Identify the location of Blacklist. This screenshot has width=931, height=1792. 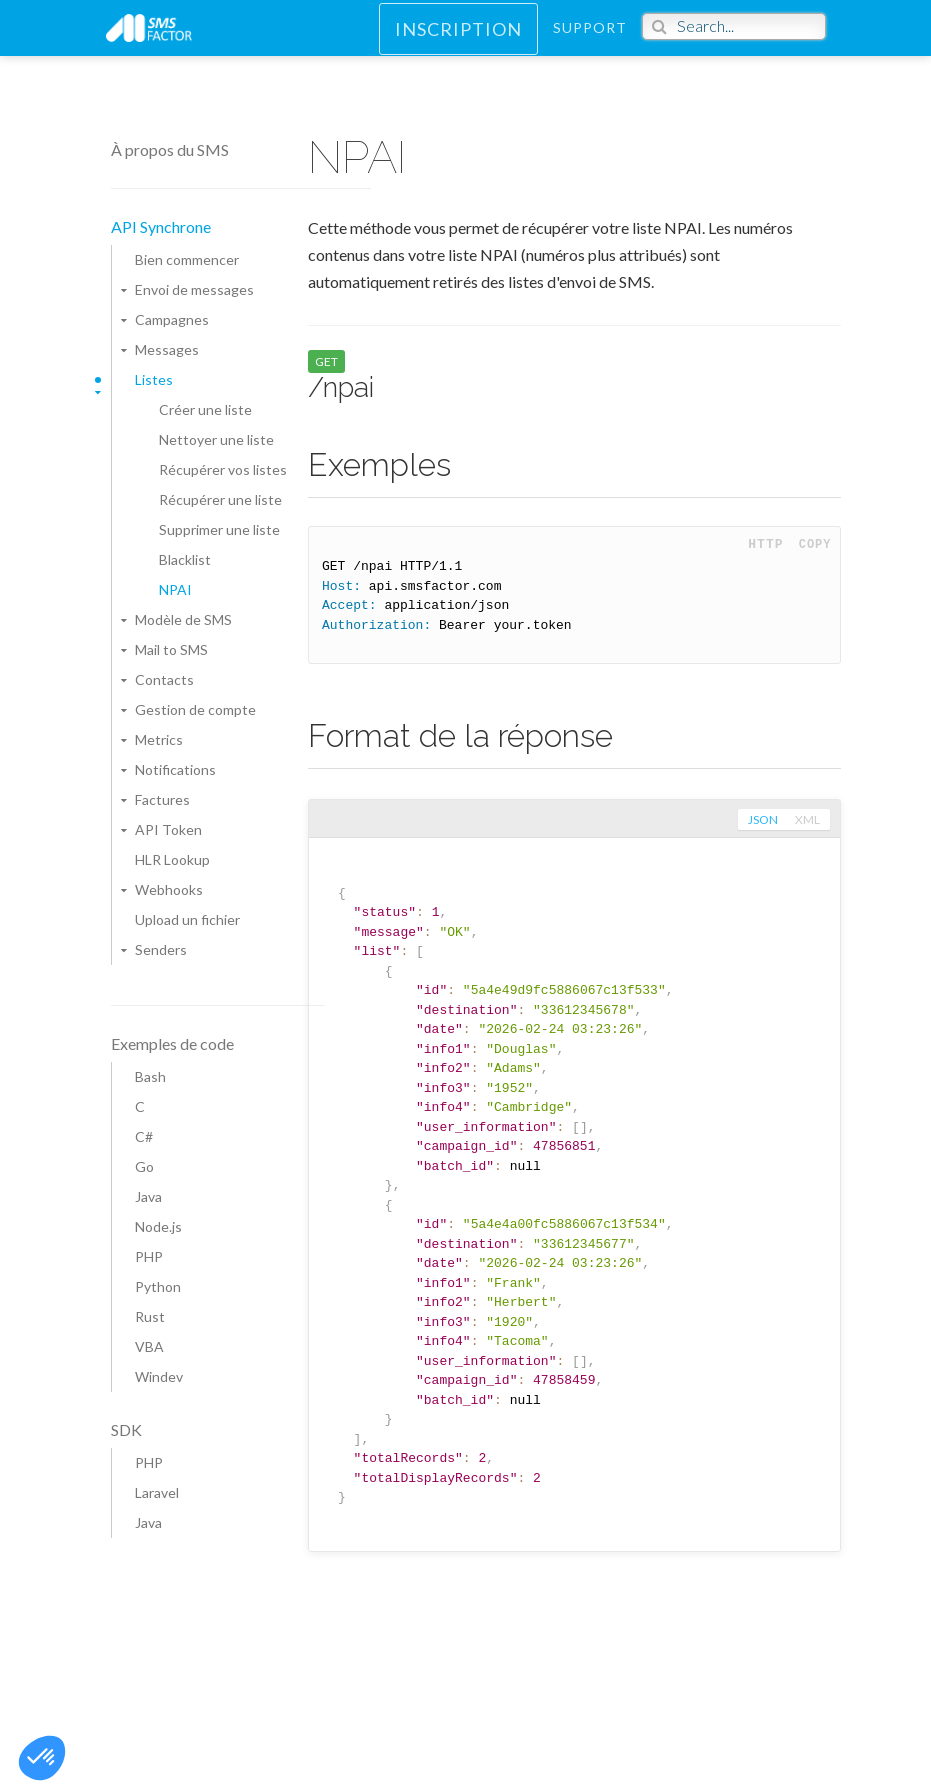
(185, 559).